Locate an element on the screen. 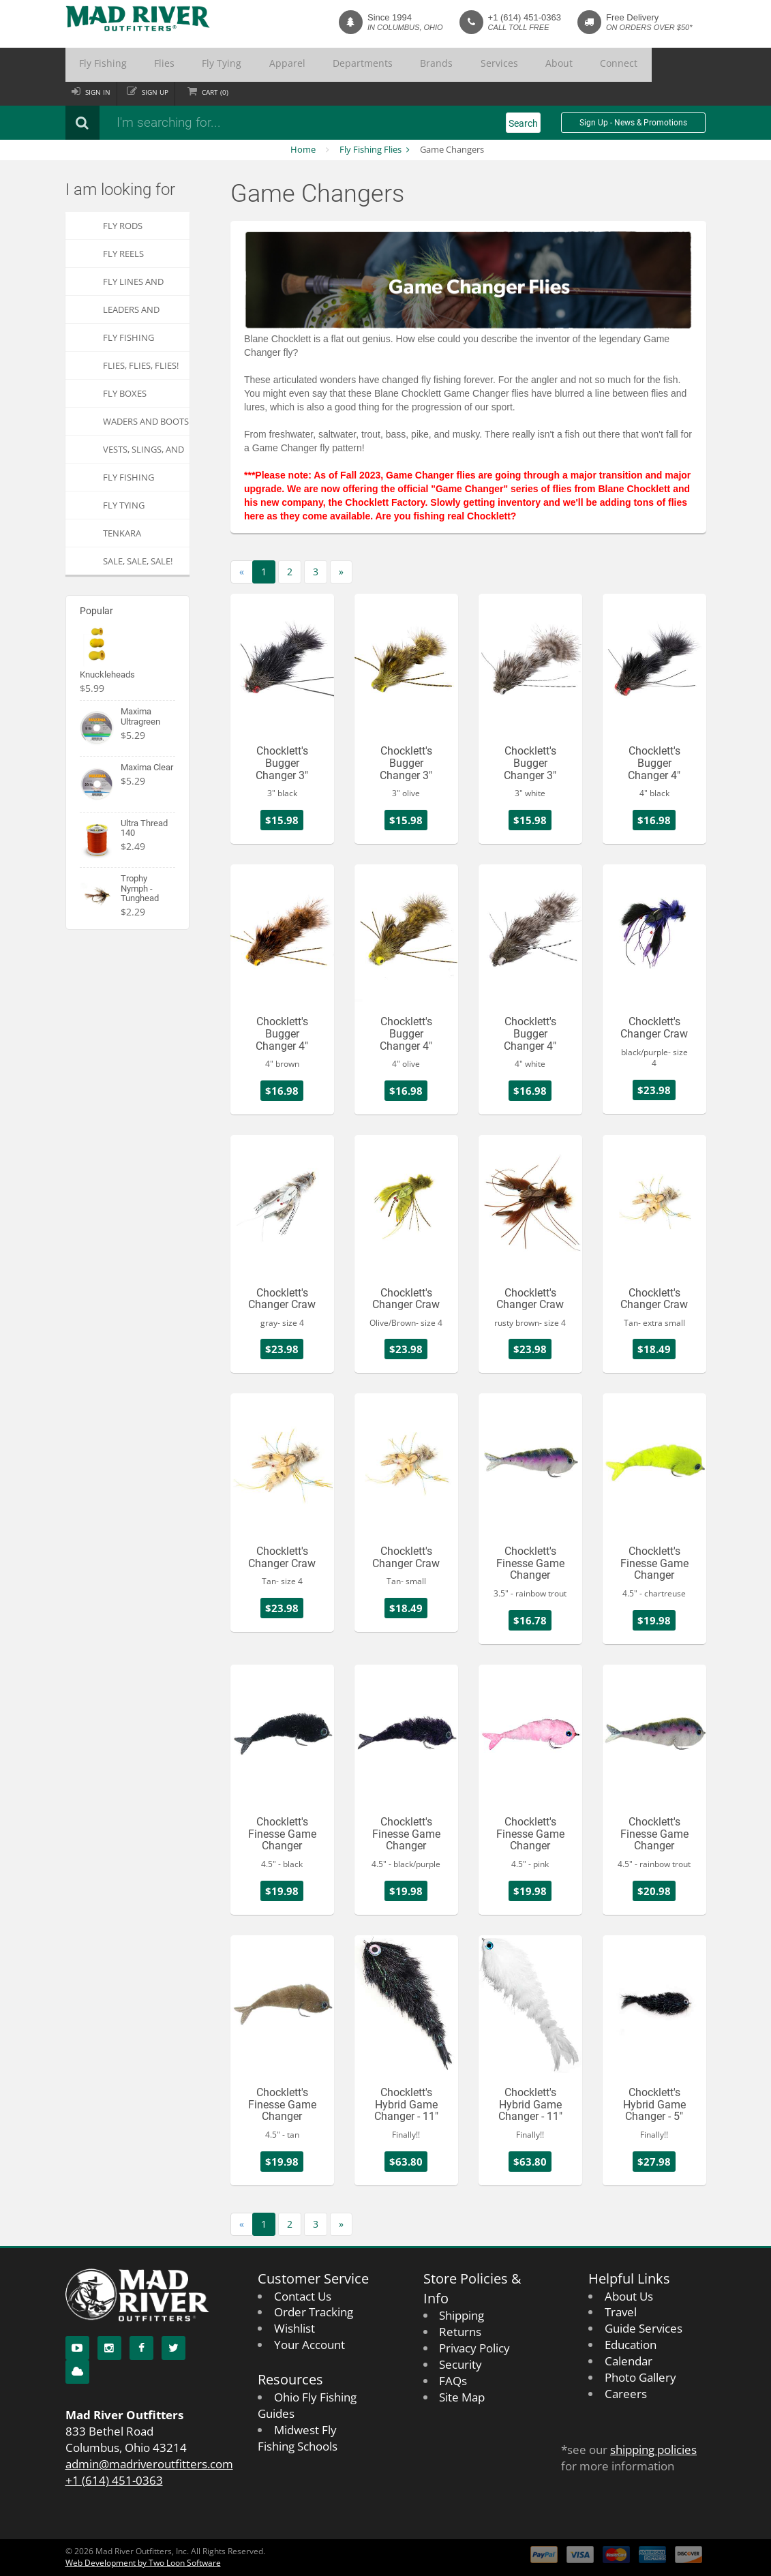  Trophy Nymph - Tunghead is located at coordinates (140, 888).